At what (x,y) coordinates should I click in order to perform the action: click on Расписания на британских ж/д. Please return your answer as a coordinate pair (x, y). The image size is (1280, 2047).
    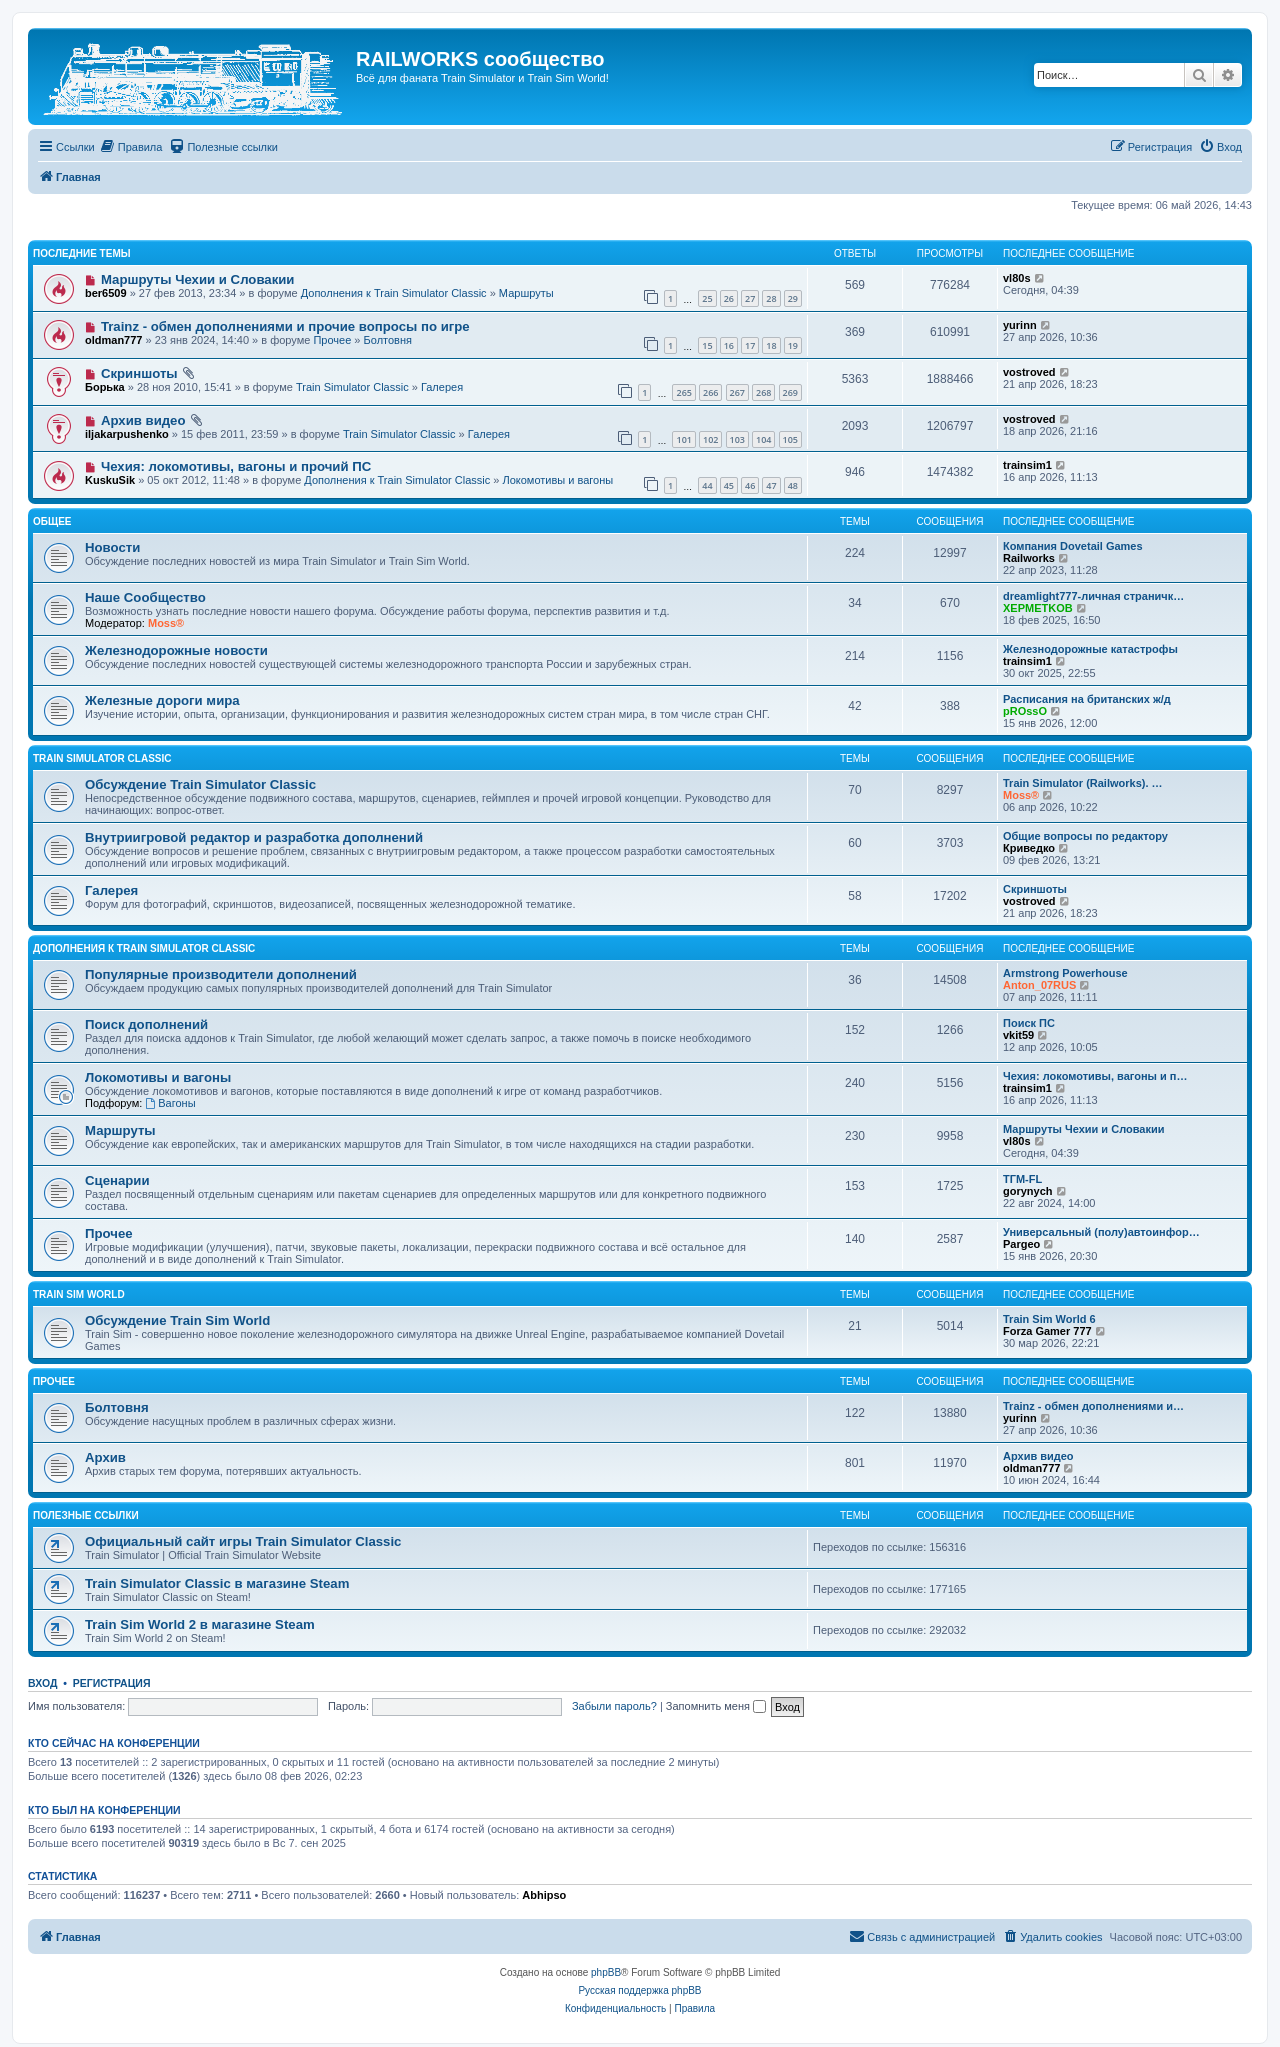
    Looking at the image, I should click on (1087, 699).